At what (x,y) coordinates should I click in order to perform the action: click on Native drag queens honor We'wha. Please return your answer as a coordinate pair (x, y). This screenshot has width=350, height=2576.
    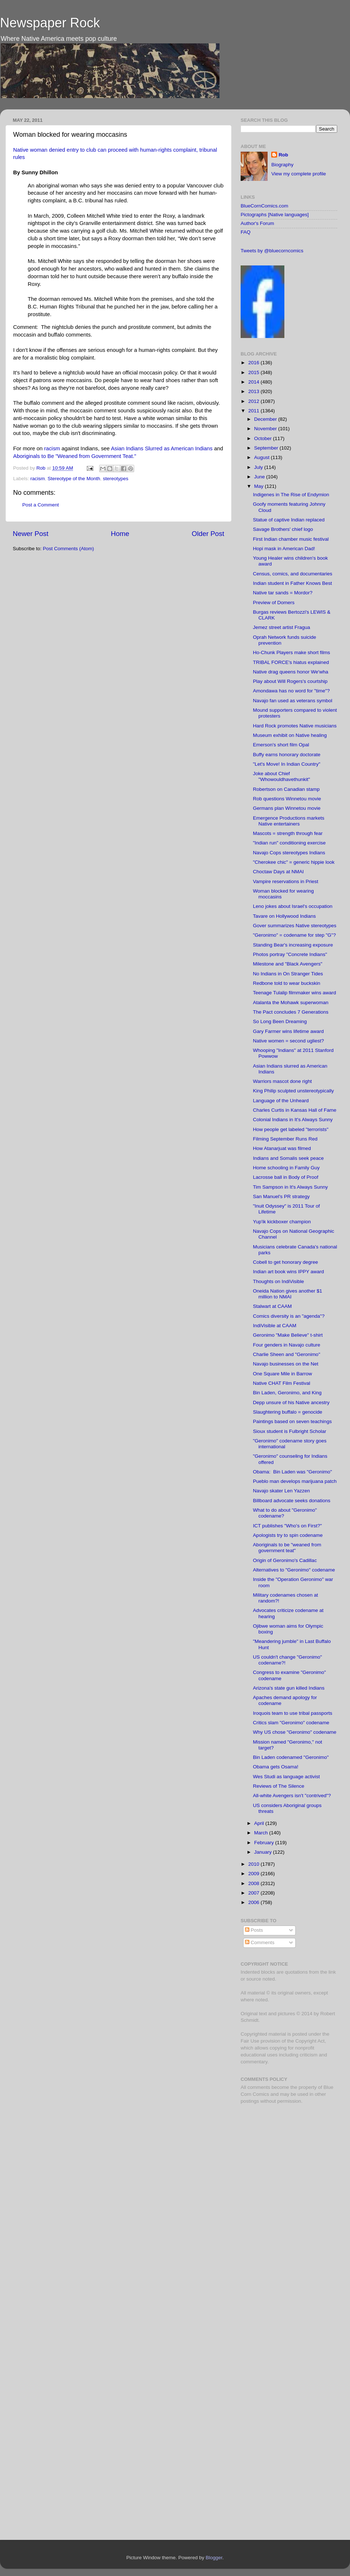
    Looking at the image, I should click on (290, 672).